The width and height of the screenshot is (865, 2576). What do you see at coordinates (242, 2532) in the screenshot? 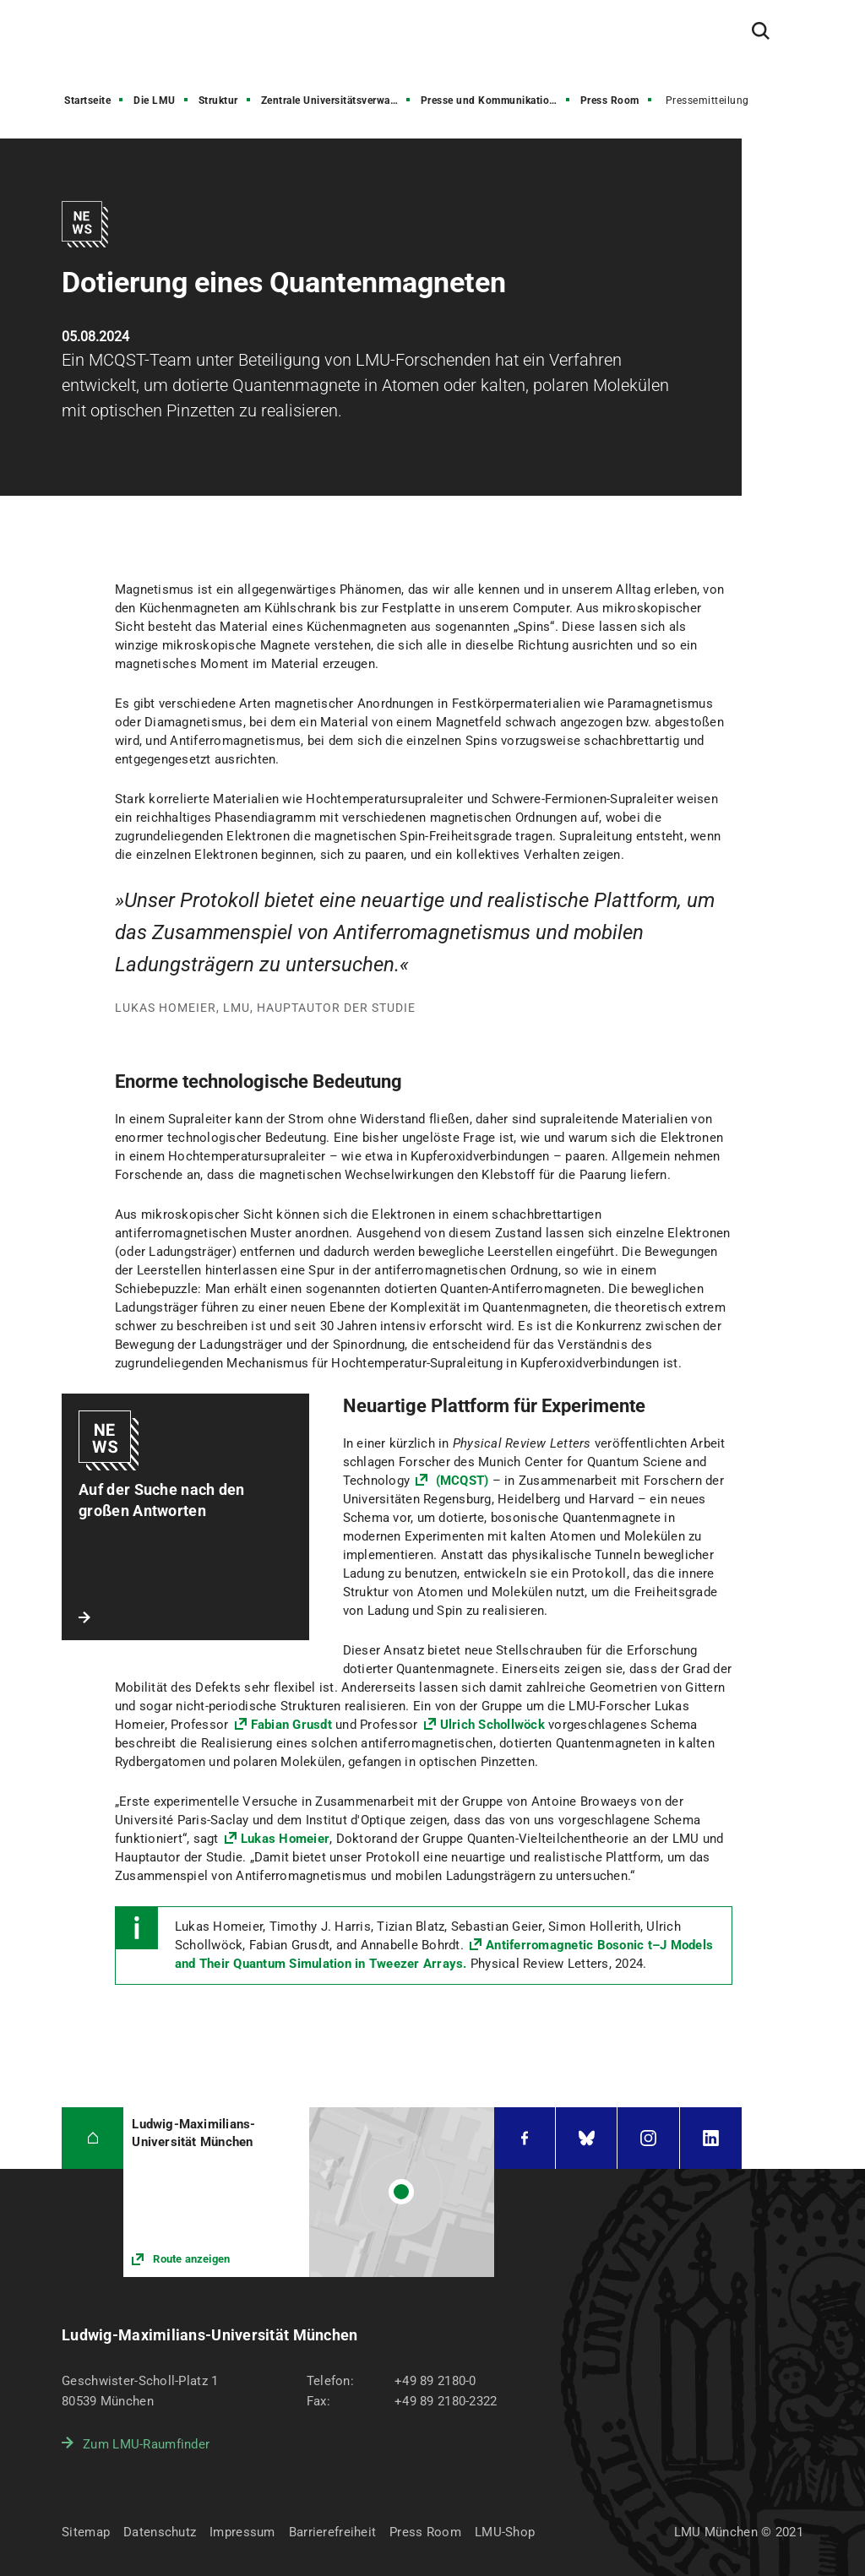
I see `Impressum` at bounding box center [242, 2532].